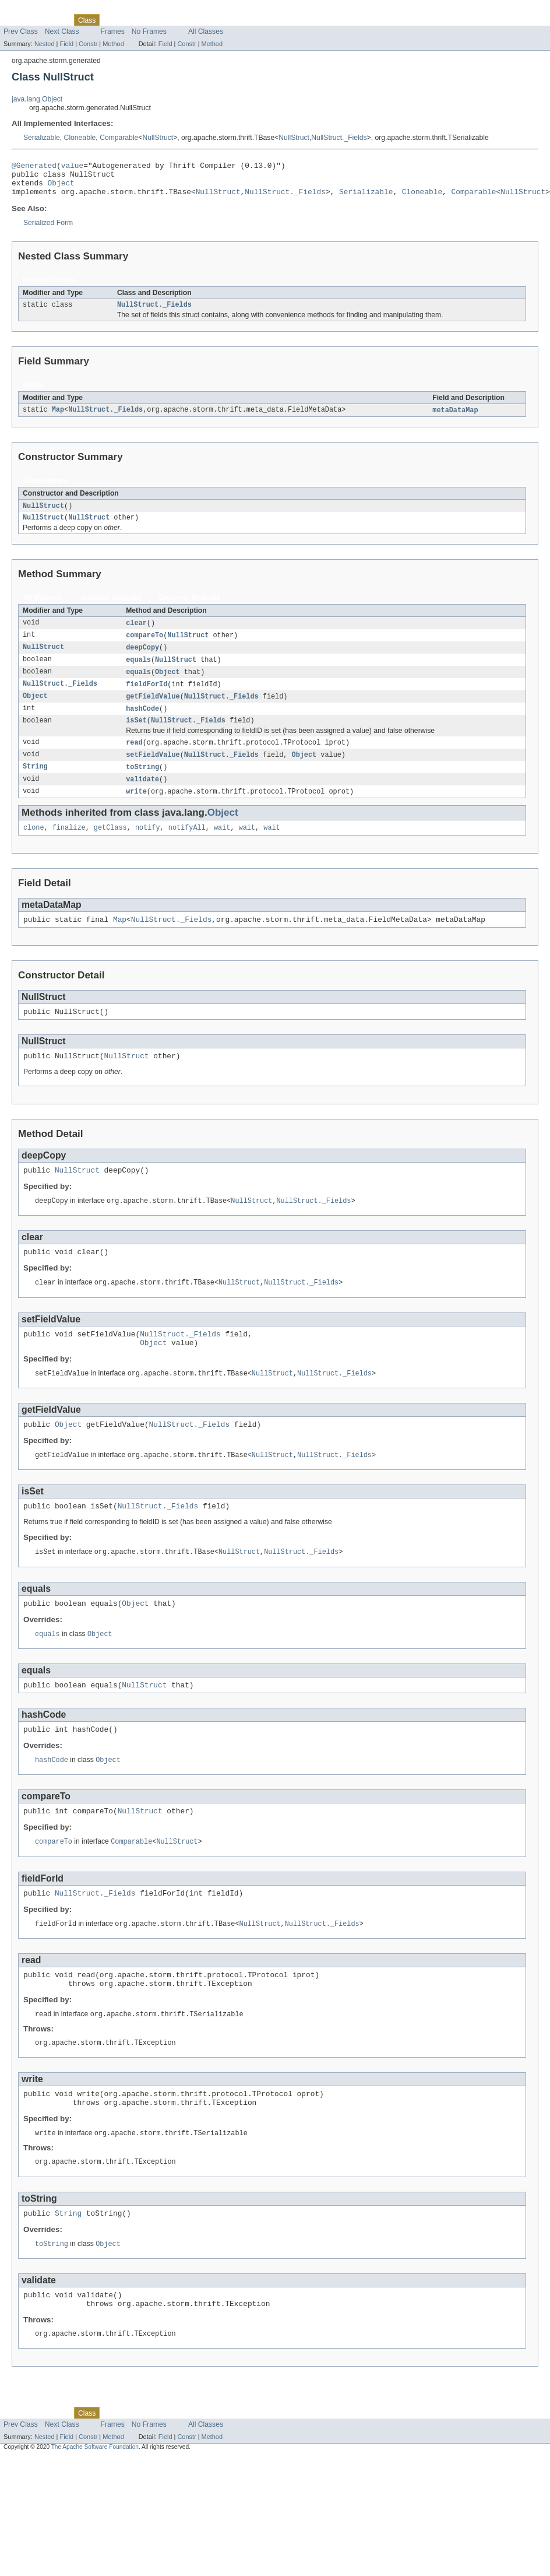 Image resolution: width=550 pixels, height=2576 pixels. Describe the element at coordinates (142, 797) in the screenshot. I see `validate` at that location.